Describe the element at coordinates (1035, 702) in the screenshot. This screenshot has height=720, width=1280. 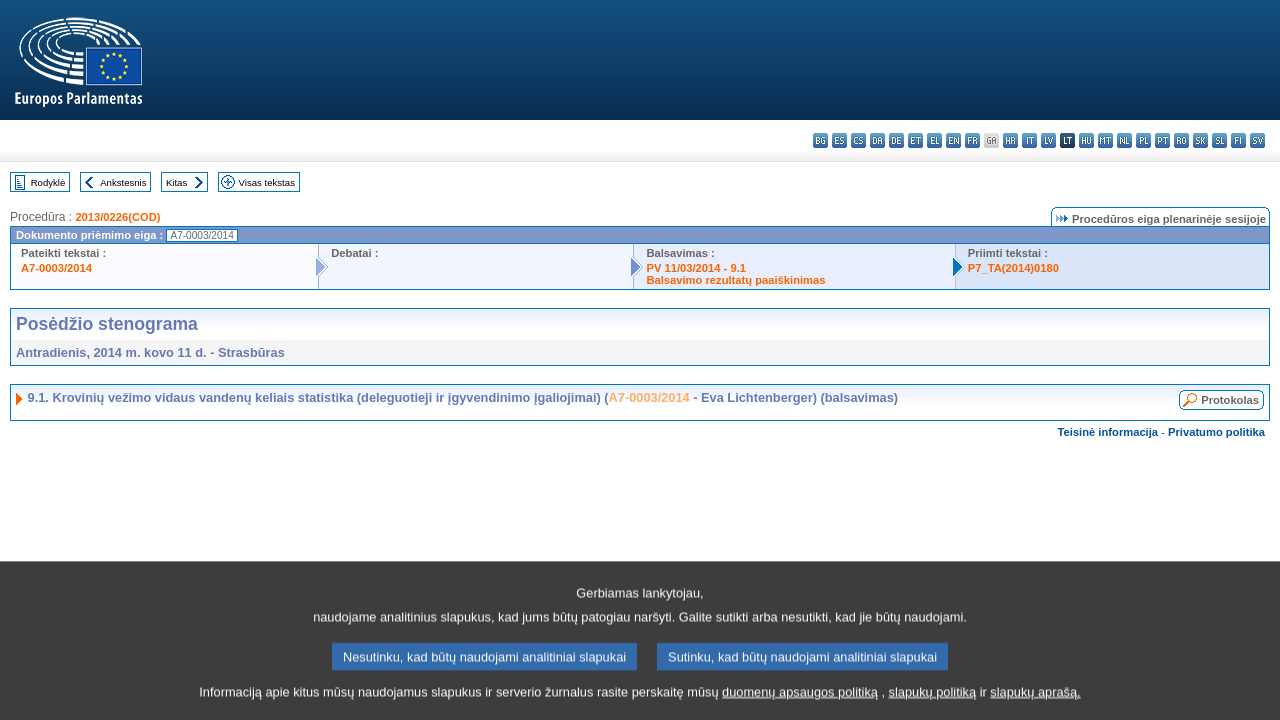
I see `slapukų aprašą.` at that location.